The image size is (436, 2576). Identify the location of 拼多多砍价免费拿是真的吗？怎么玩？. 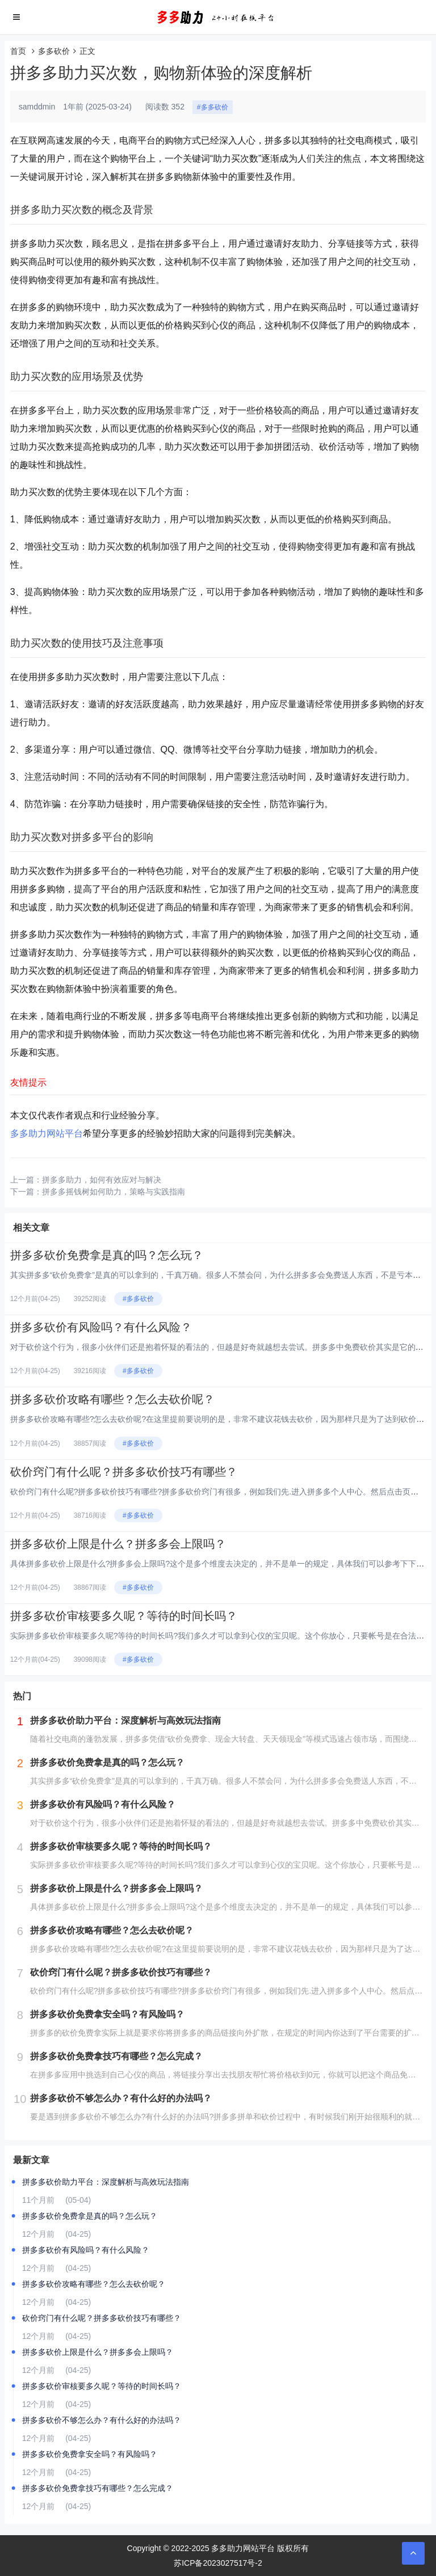
(106, 1255).